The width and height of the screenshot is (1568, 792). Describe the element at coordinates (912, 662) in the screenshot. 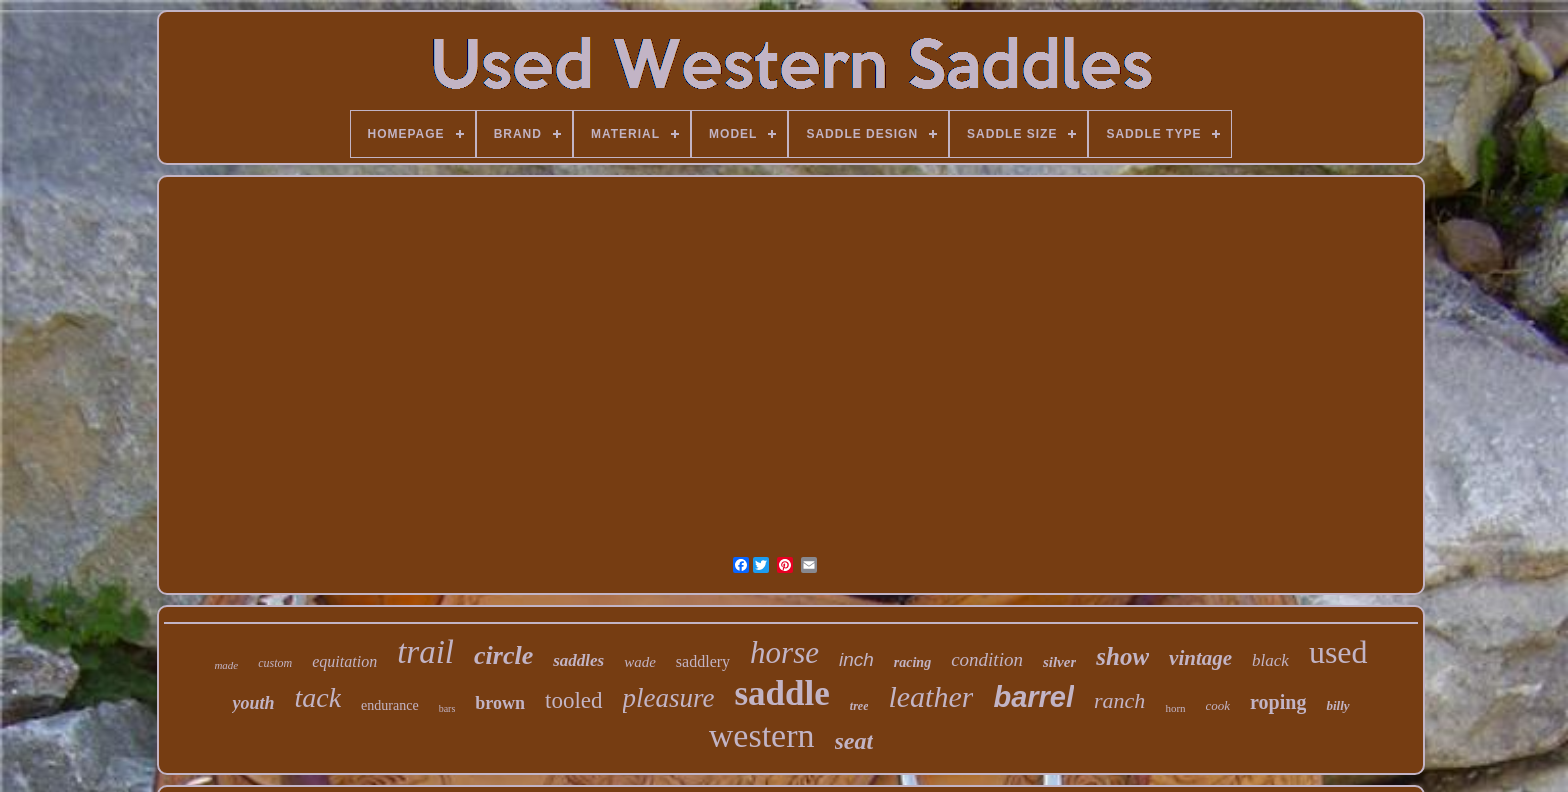

I see `racing` at that location.